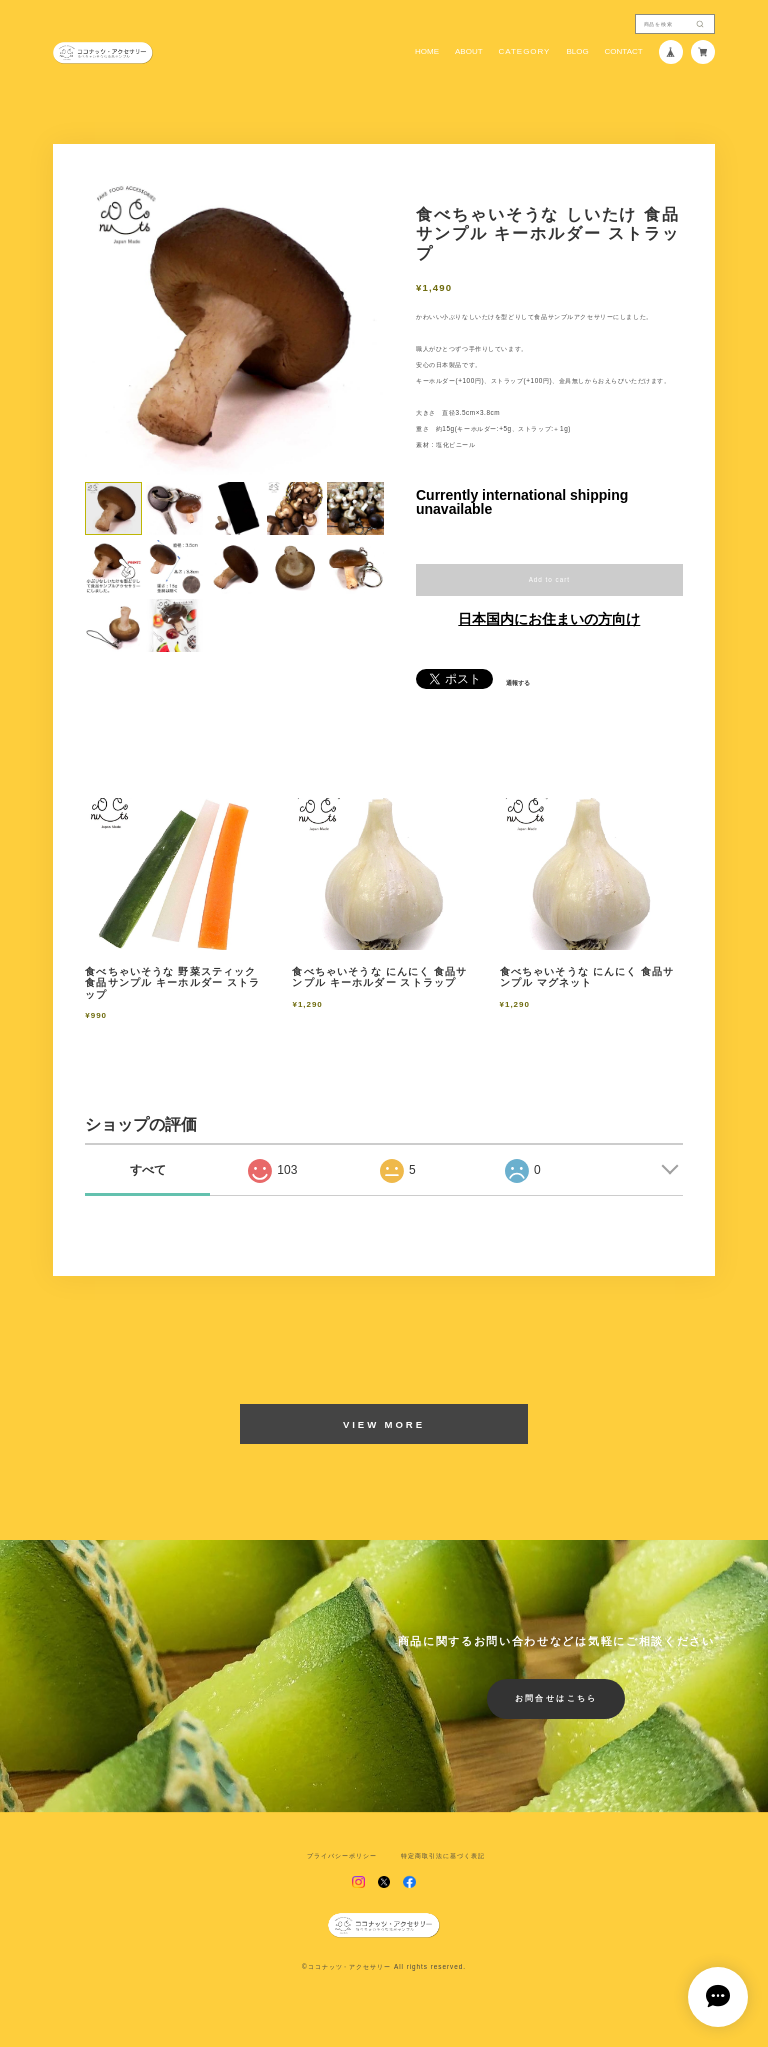 The image size is (768, 2047). What do you see at coordinates (427, 52) in the screenshot?
I see `HOME` at bounding box center [427, 52].